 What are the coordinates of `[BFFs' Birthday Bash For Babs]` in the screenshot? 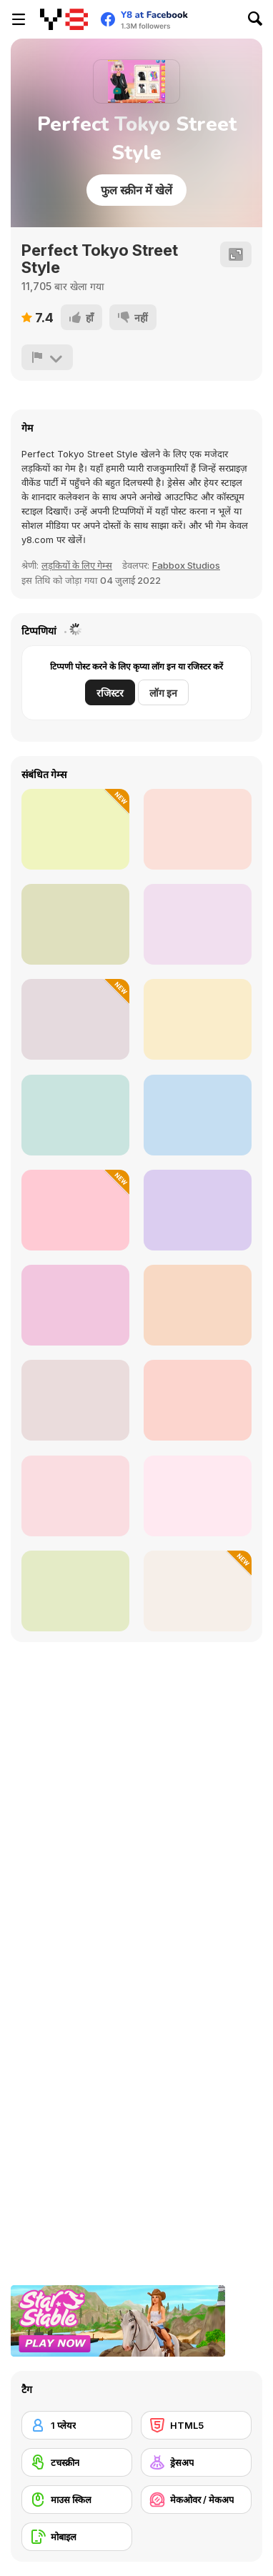 It's located at (198, 1019).